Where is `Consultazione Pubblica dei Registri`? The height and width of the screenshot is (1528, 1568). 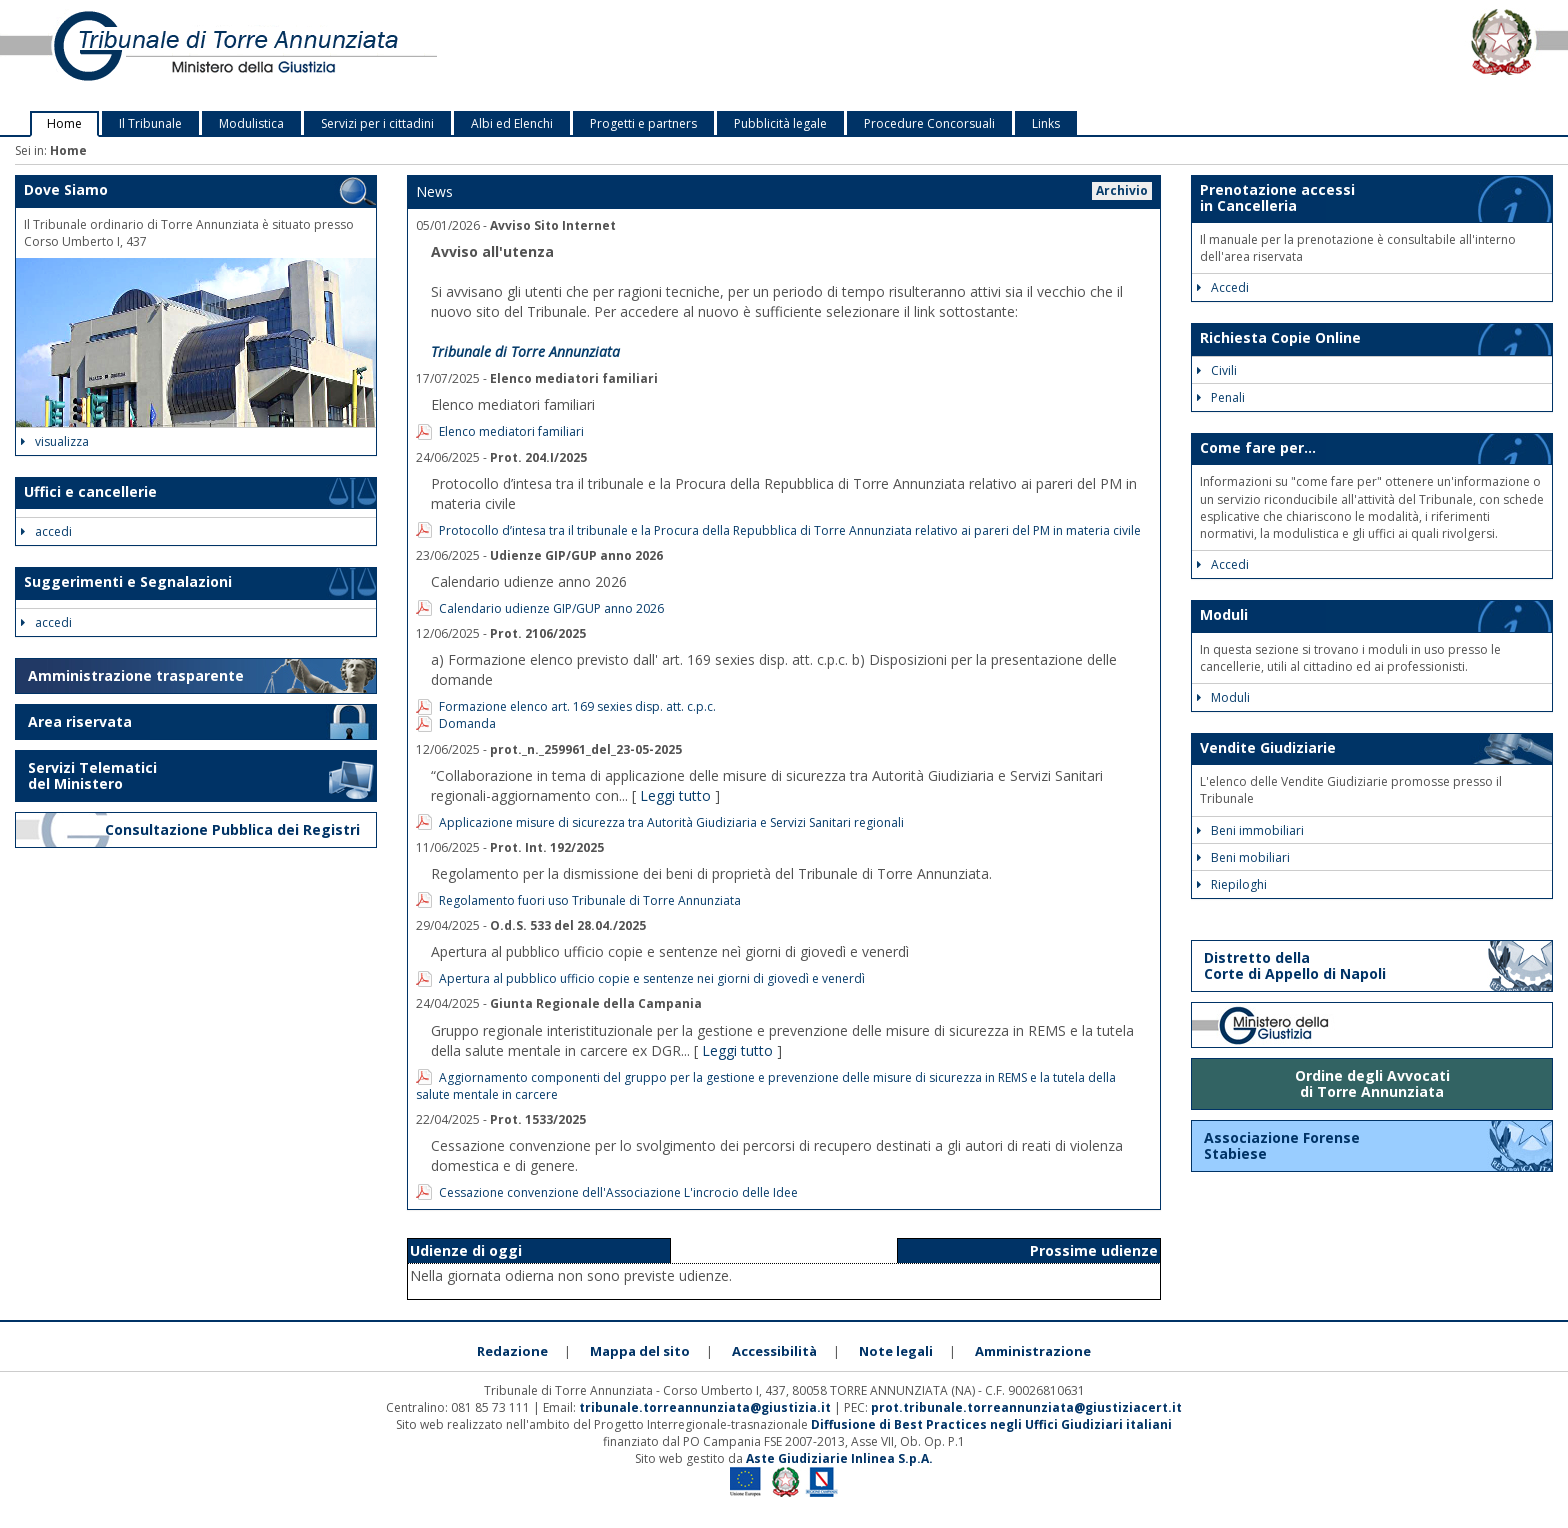 Consultazione Pubblica dei Registri is located at coordinates (234, 829).